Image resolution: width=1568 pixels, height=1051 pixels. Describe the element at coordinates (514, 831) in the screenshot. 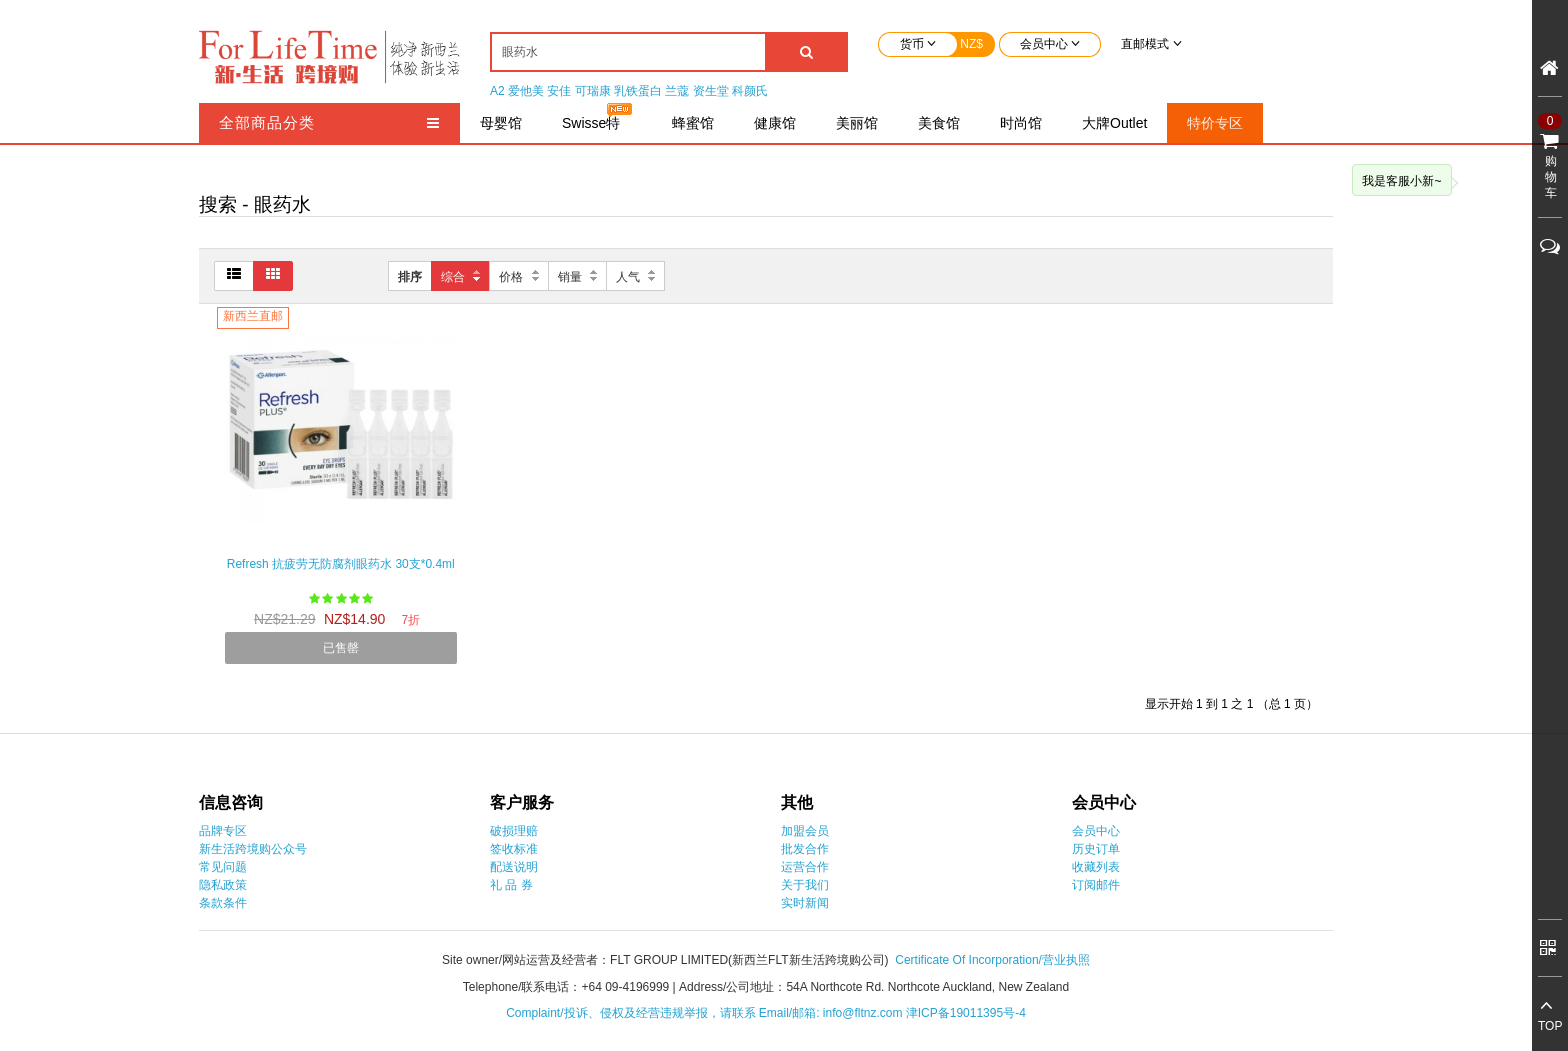

I see `破损理赔` at that location.